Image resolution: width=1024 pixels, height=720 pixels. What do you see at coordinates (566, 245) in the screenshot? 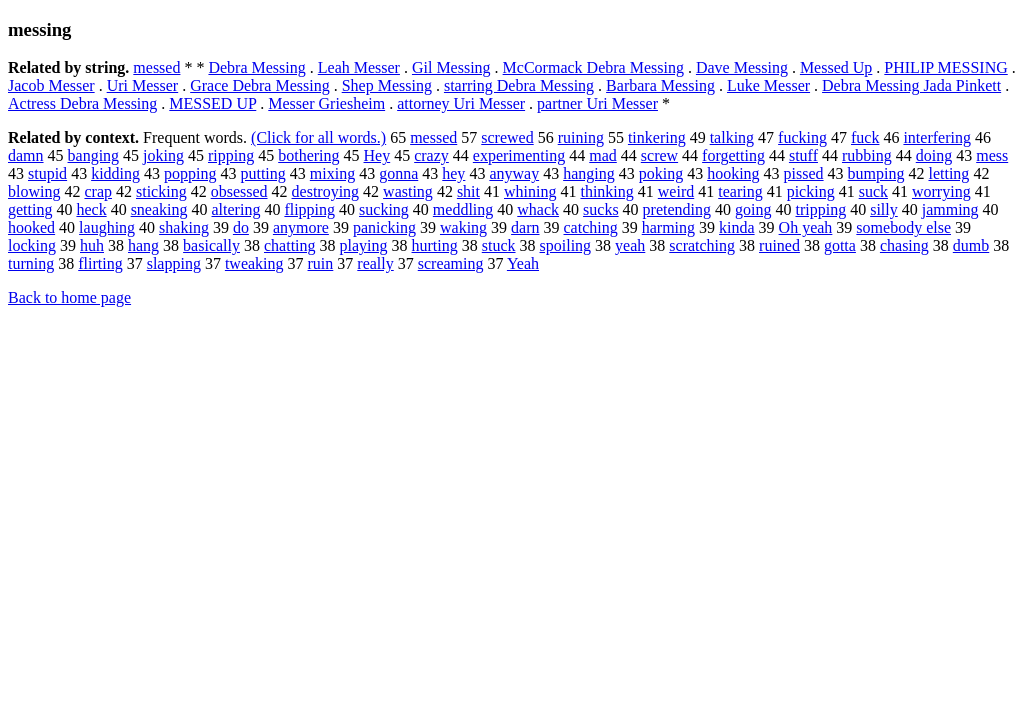
I see `spoiling` at bounding box center [566, 245].